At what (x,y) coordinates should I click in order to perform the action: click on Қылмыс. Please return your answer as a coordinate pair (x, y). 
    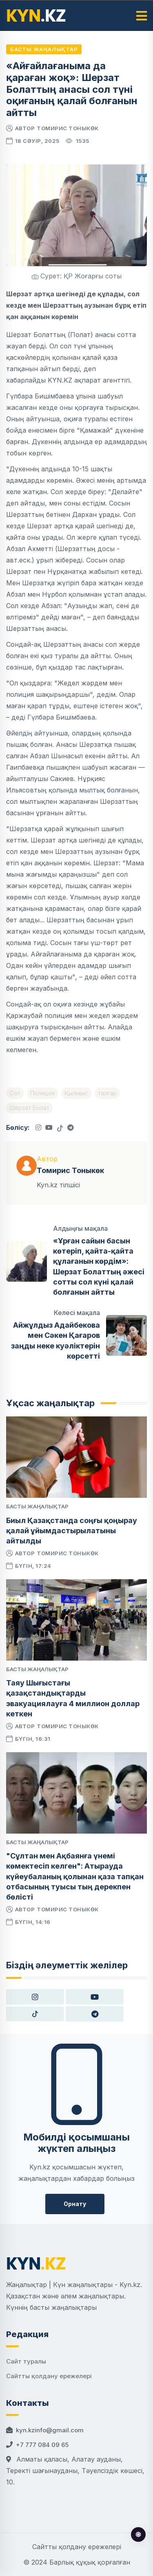
    Looking at the image, I should click on (76, 1093).